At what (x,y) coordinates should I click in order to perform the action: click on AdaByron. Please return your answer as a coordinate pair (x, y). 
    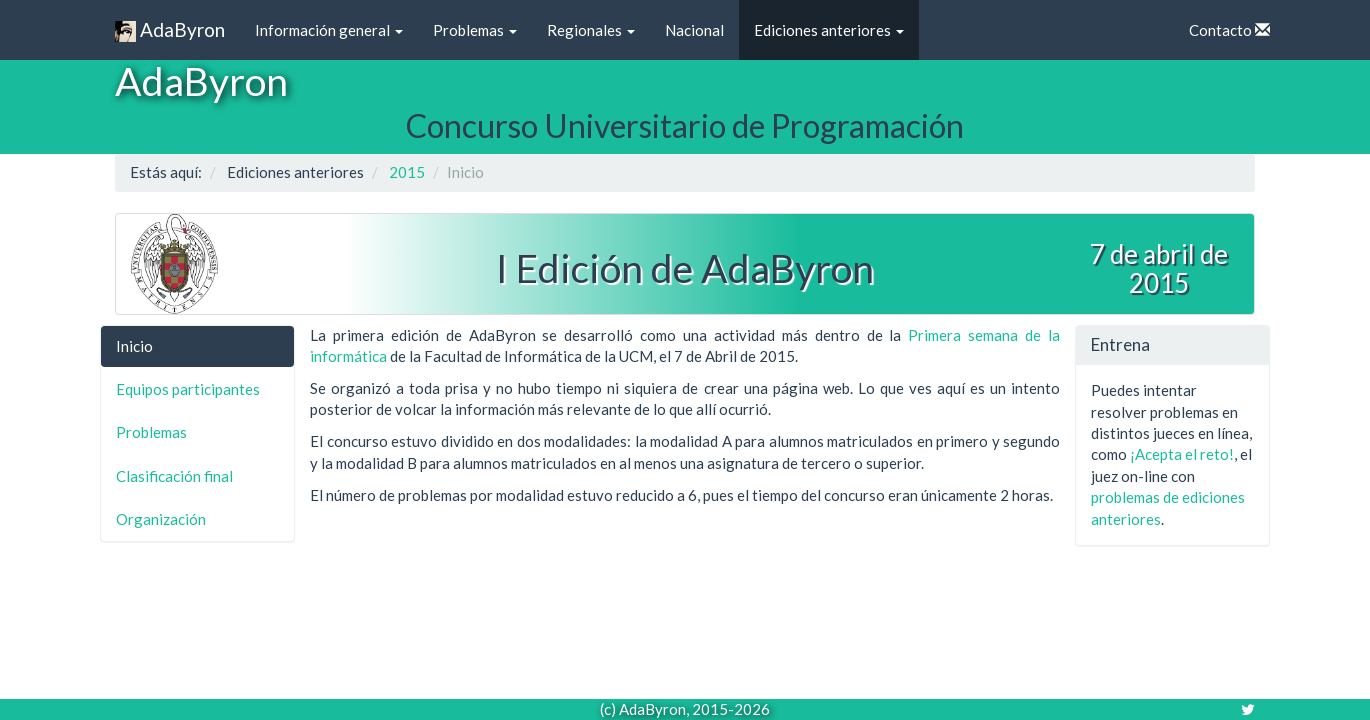
    Looking at the image, I should click on (170, 30).